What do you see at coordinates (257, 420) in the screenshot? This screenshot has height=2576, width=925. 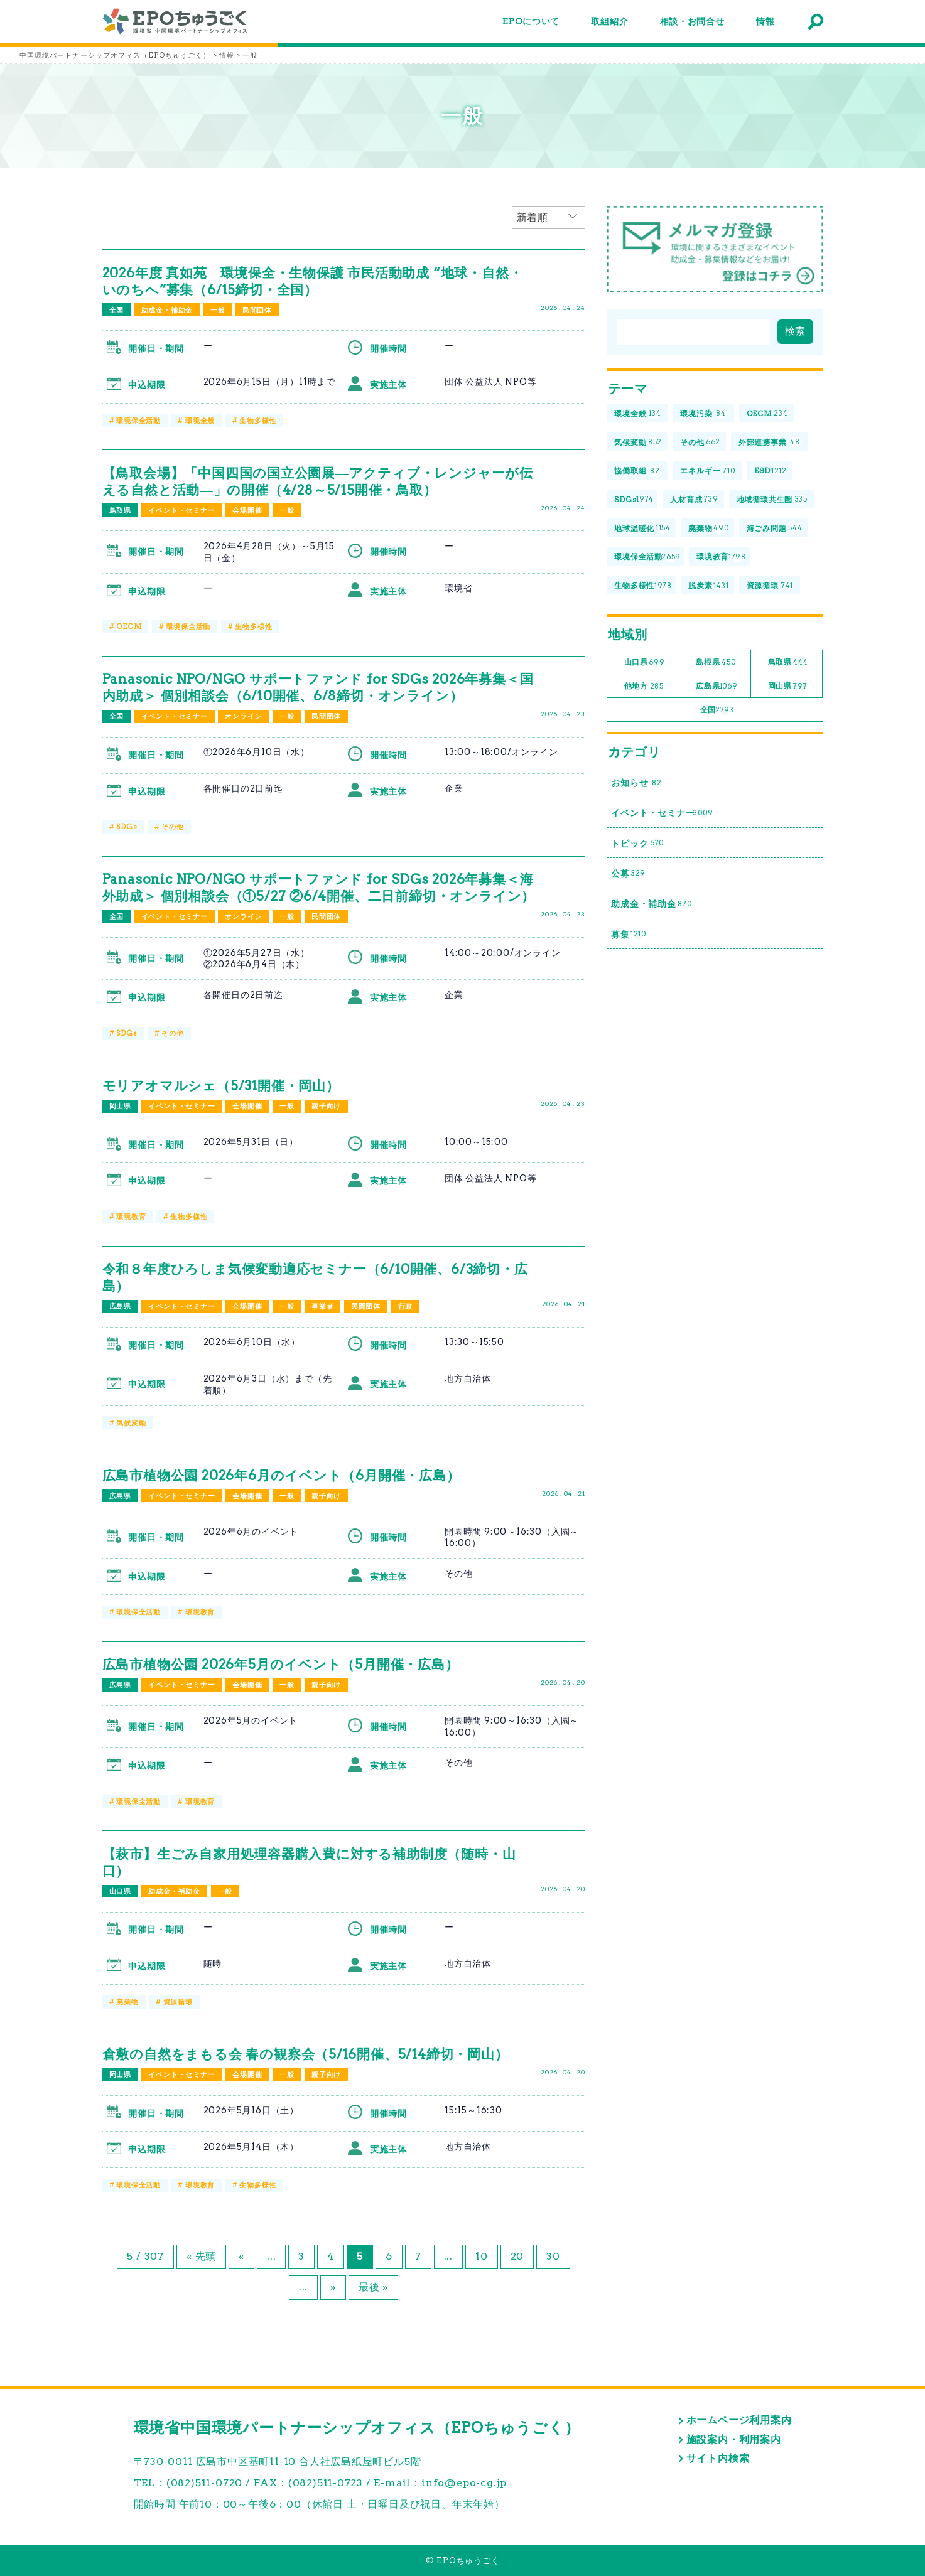 I see `生物多様性` at bounding box center [257, 420].